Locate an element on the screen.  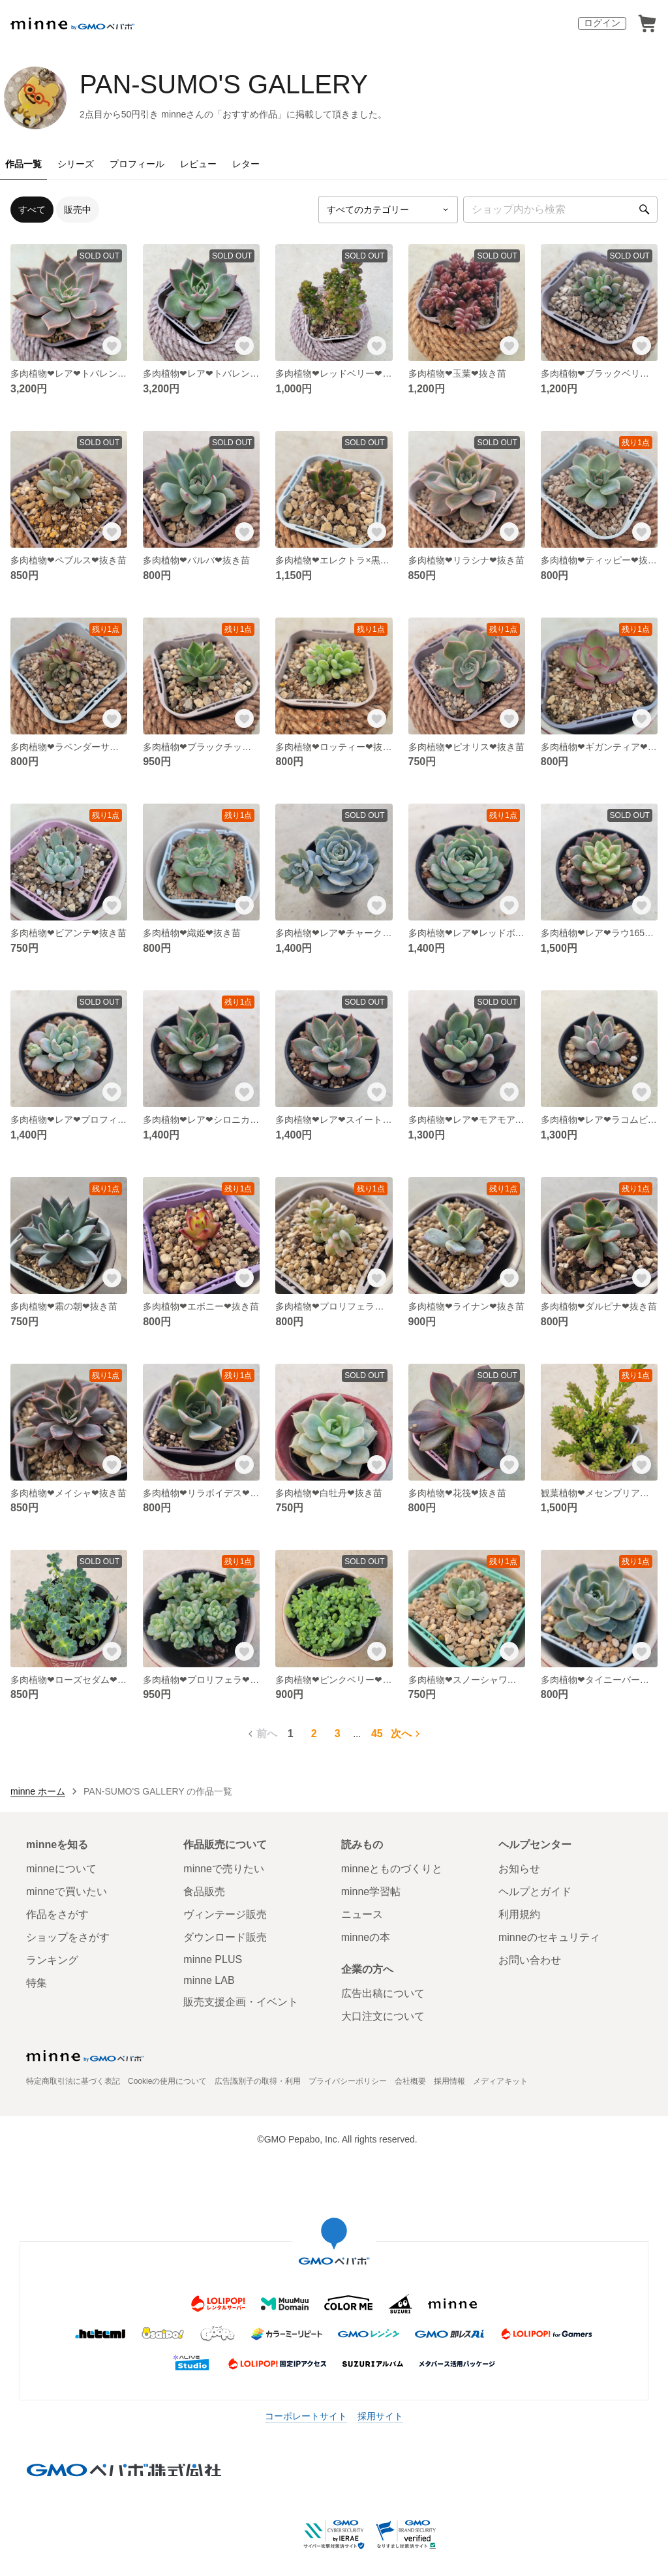
広告識別子の取得・利用 is located at coordinates (258, 2081).